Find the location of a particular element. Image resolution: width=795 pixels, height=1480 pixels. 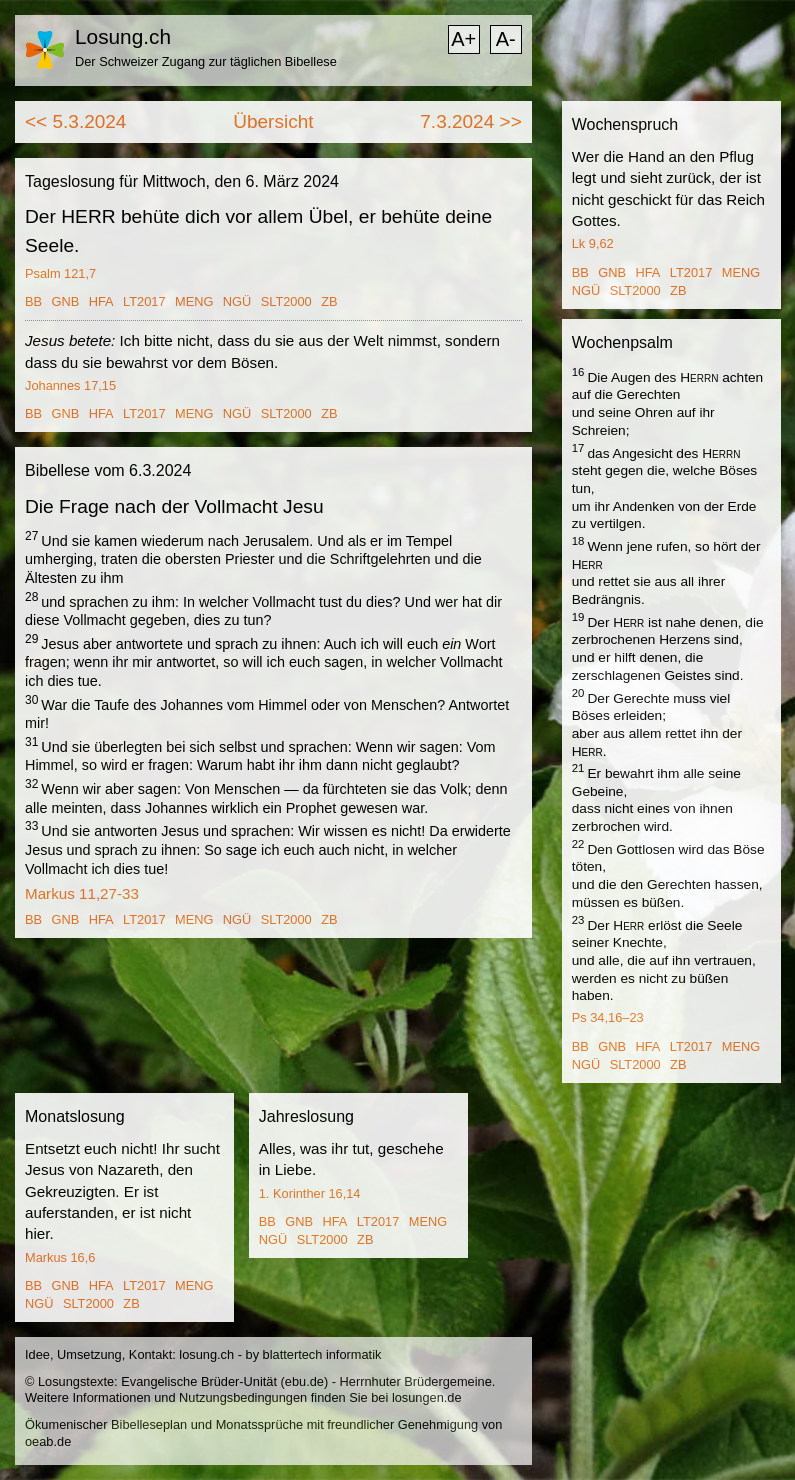

Lk 9,62 is located at coordinates (593, 243).